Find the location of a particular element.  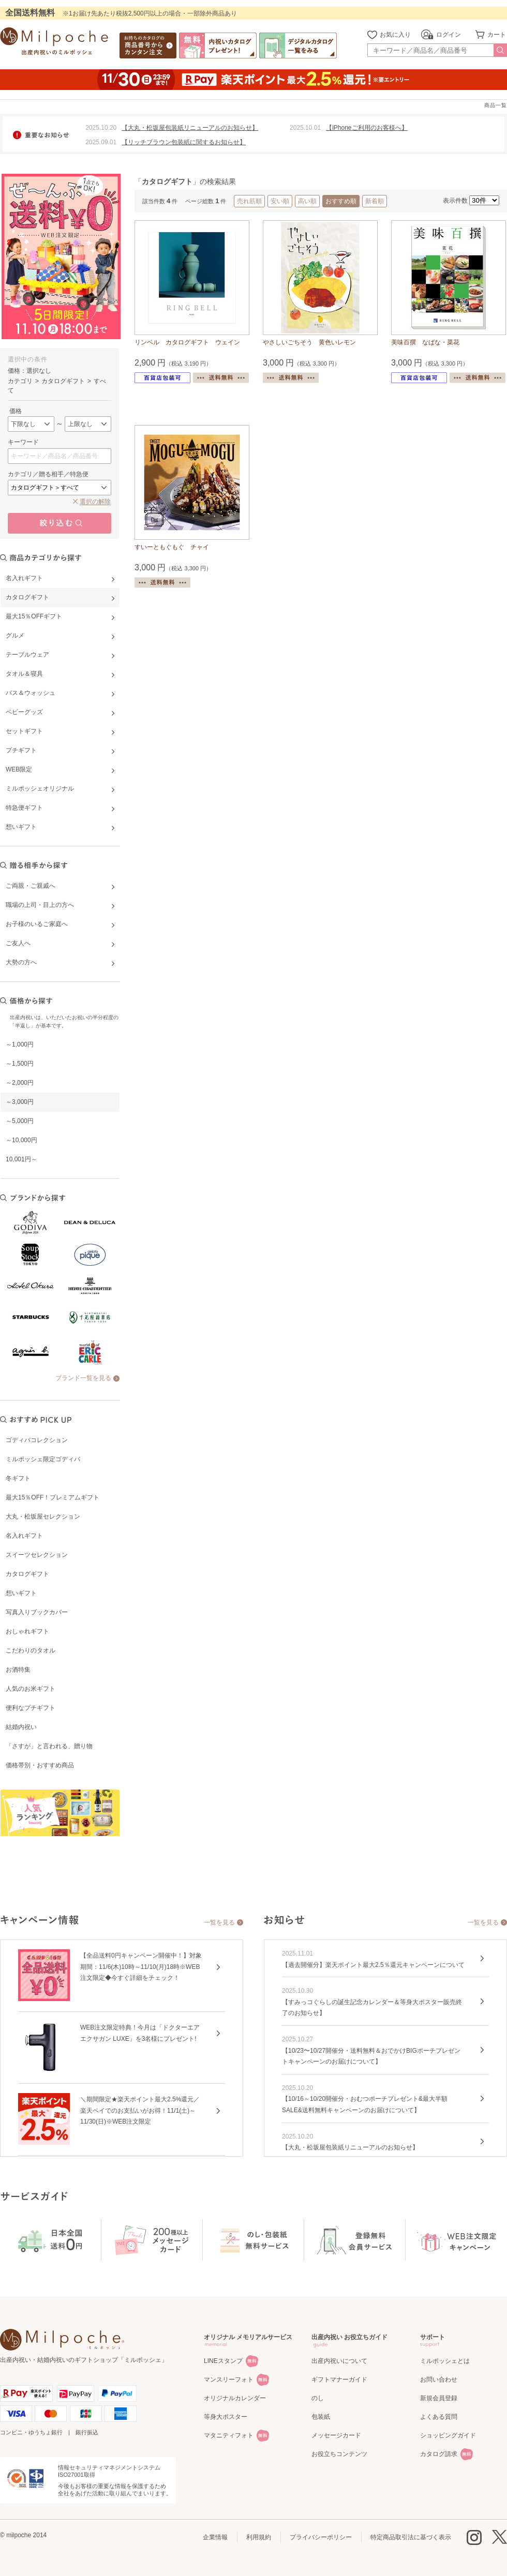

おしゃれギフト is located at coordinates (27, 1631).